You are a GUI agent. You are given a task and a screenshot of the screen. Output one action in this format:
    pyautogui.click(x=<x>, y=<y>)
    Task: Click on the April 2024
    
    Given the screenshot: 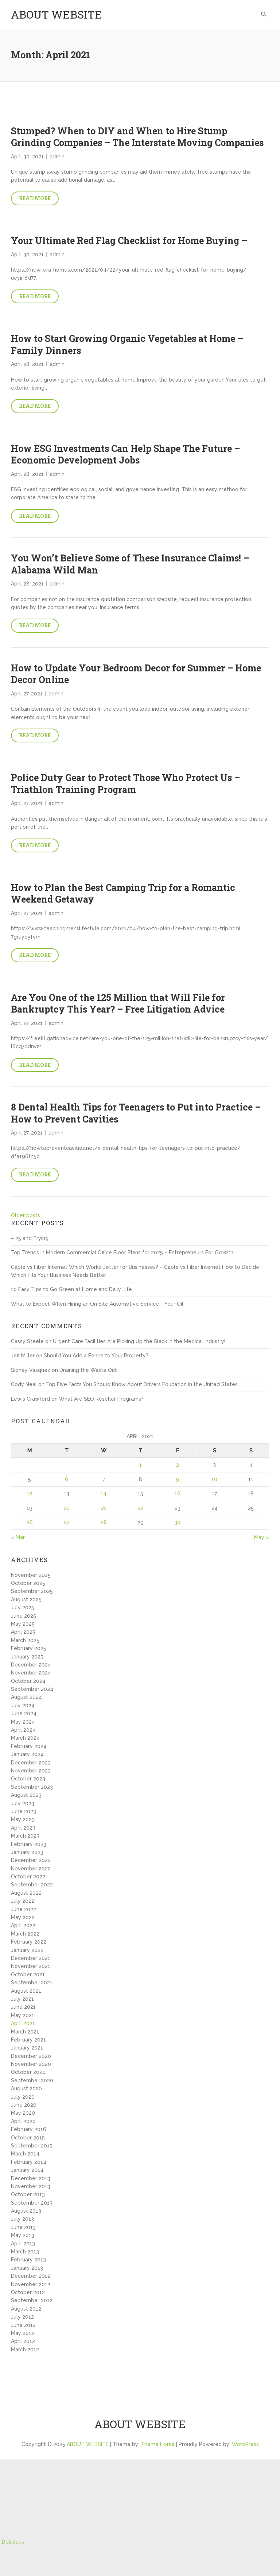 What is the action you would take?
    pyautogui.click(x=23, y=1730)
    